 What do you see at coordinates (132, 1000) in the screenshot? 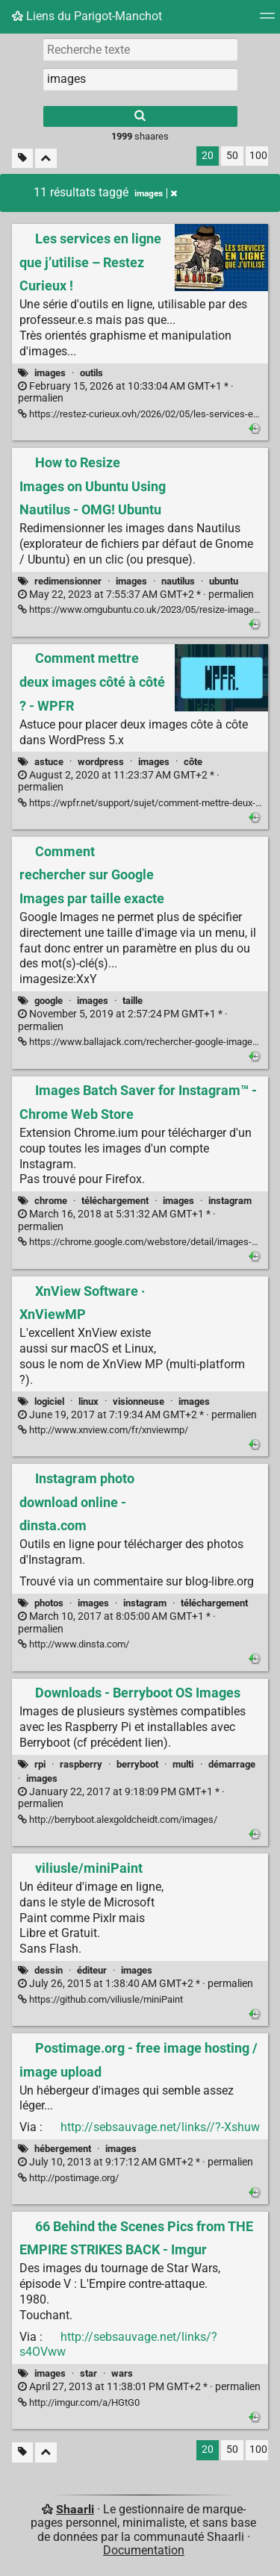
I see `taille` at bounding box center [132, 1000].